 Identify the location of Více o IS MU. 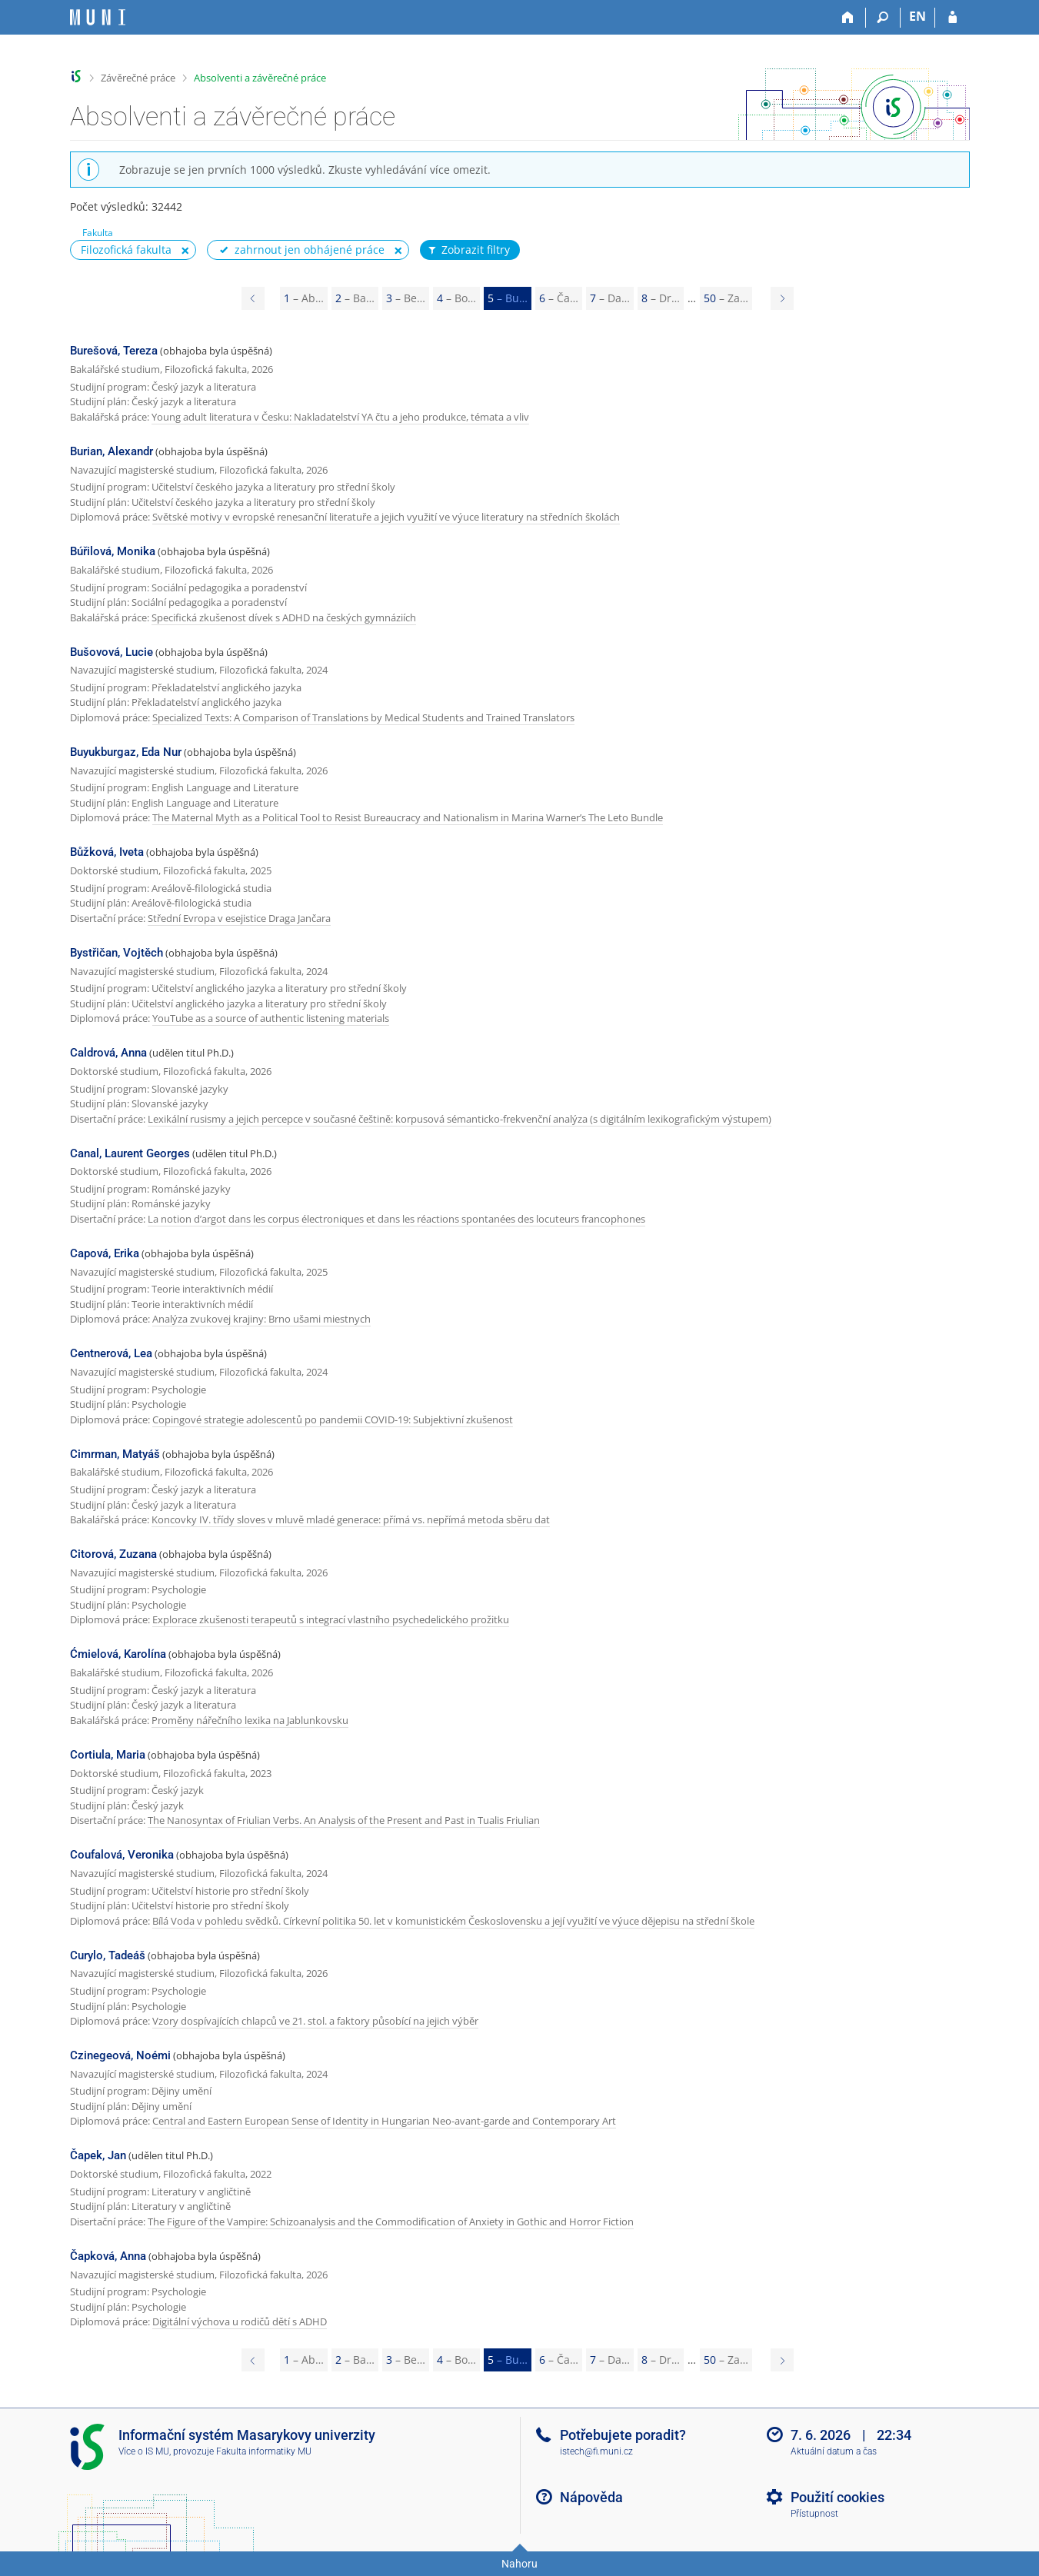
(143, 2451).